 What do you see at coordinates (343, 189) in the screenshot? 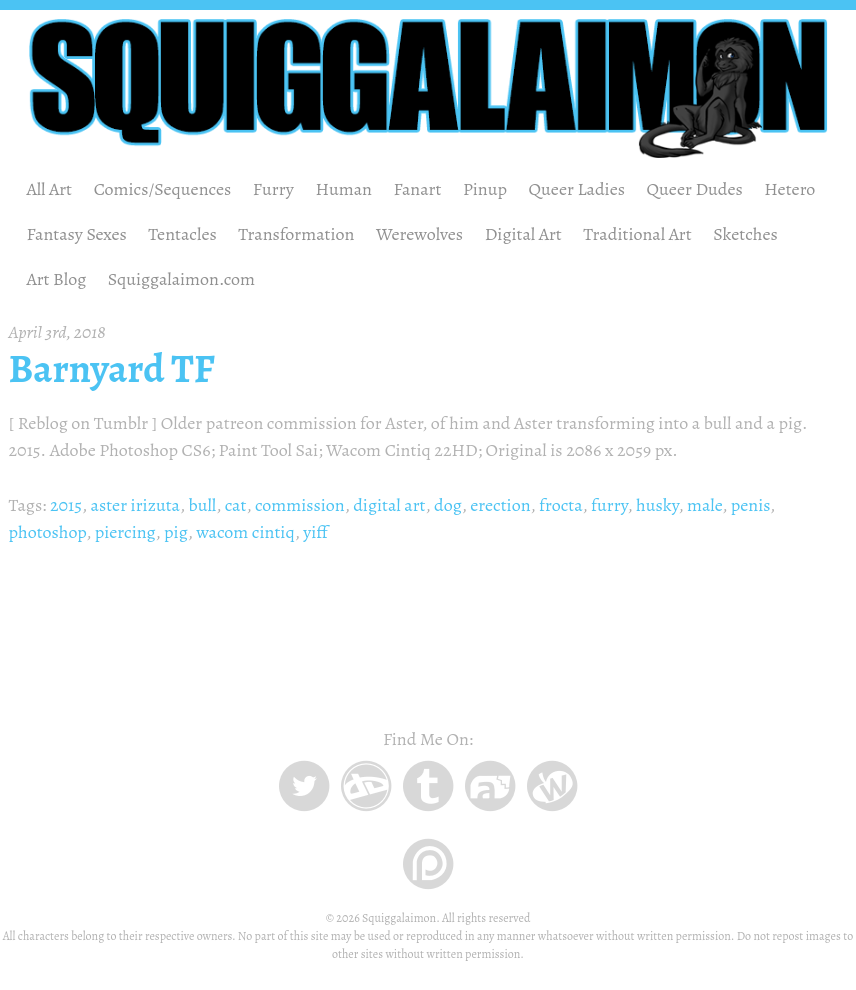
I see `Human` at bounding box center [343, 189].